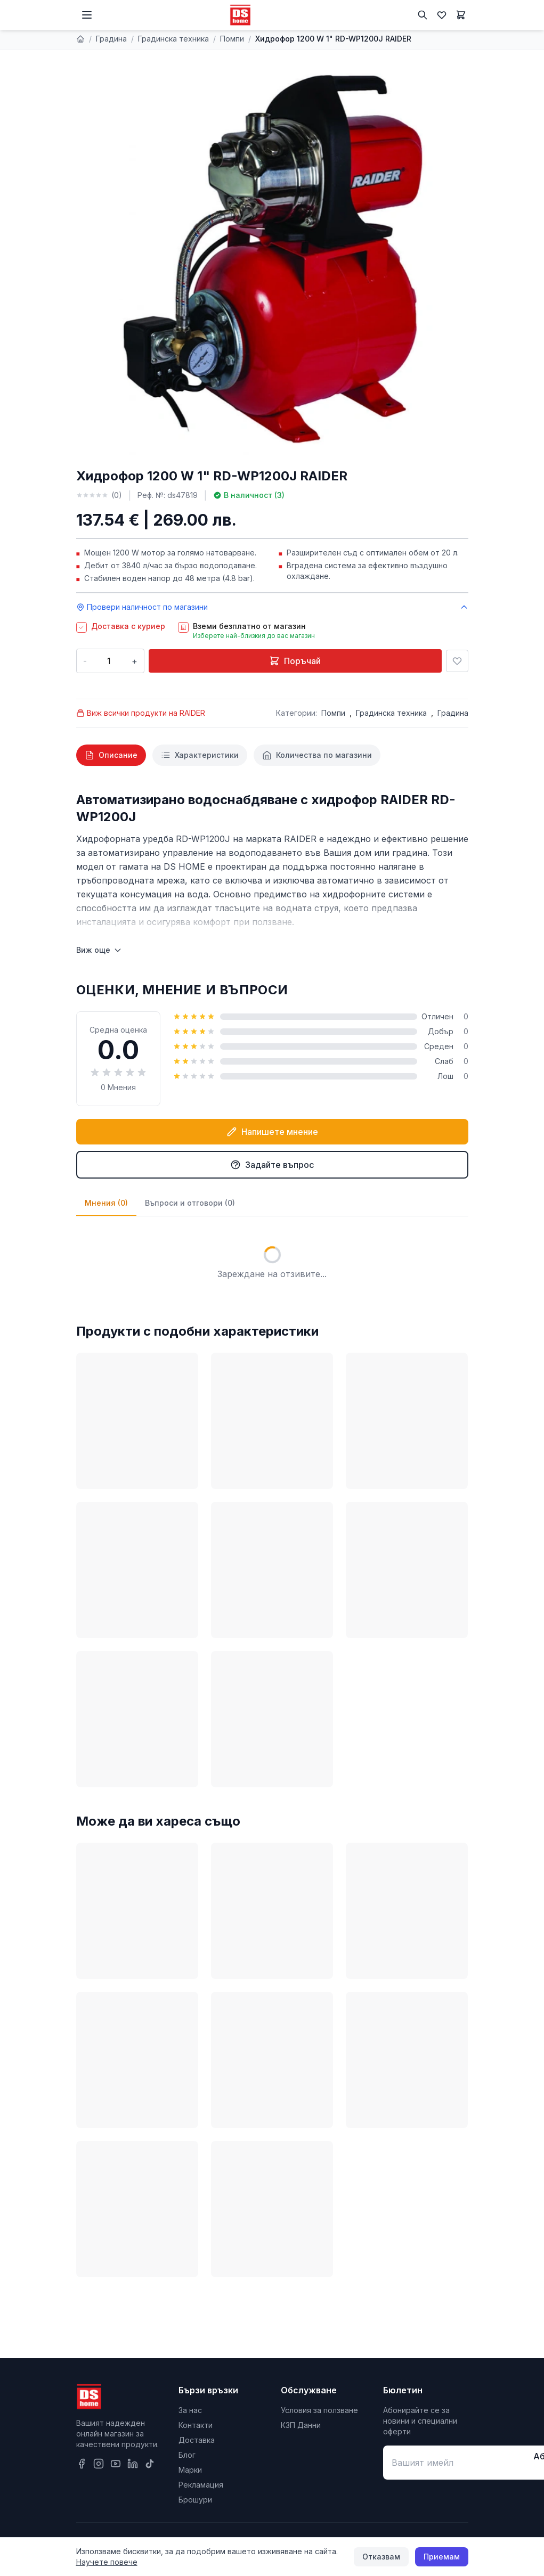 The image size is (544, 2576). What do you see at coordinates (301, 2425) in the screenshot?
I see `КЗП Данни` at bounding box center [301, 2425].